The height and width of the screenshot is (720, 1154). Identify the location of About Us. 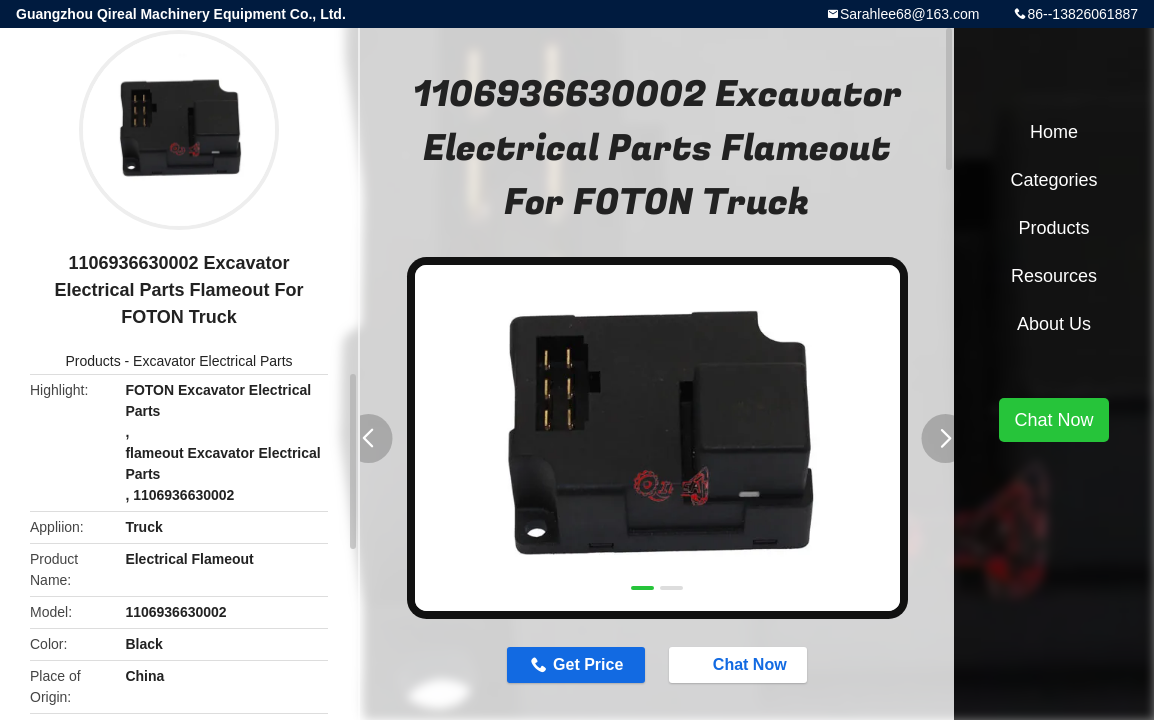
(1054, 324).